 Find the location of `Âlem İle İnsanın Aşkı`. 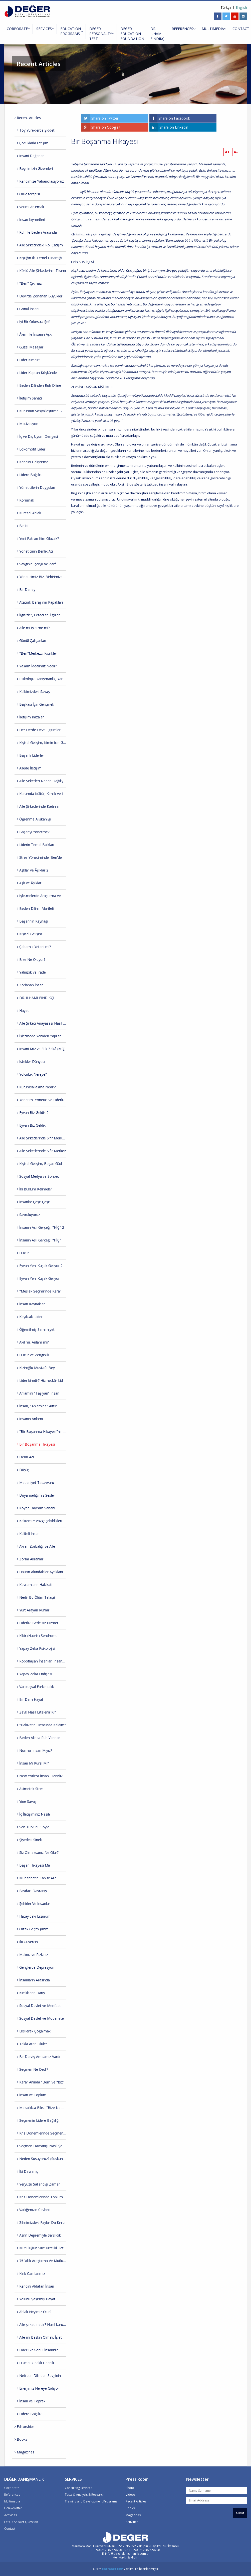

Âlem İle İnsanın Aşkı is located at coordinates (34, 334).